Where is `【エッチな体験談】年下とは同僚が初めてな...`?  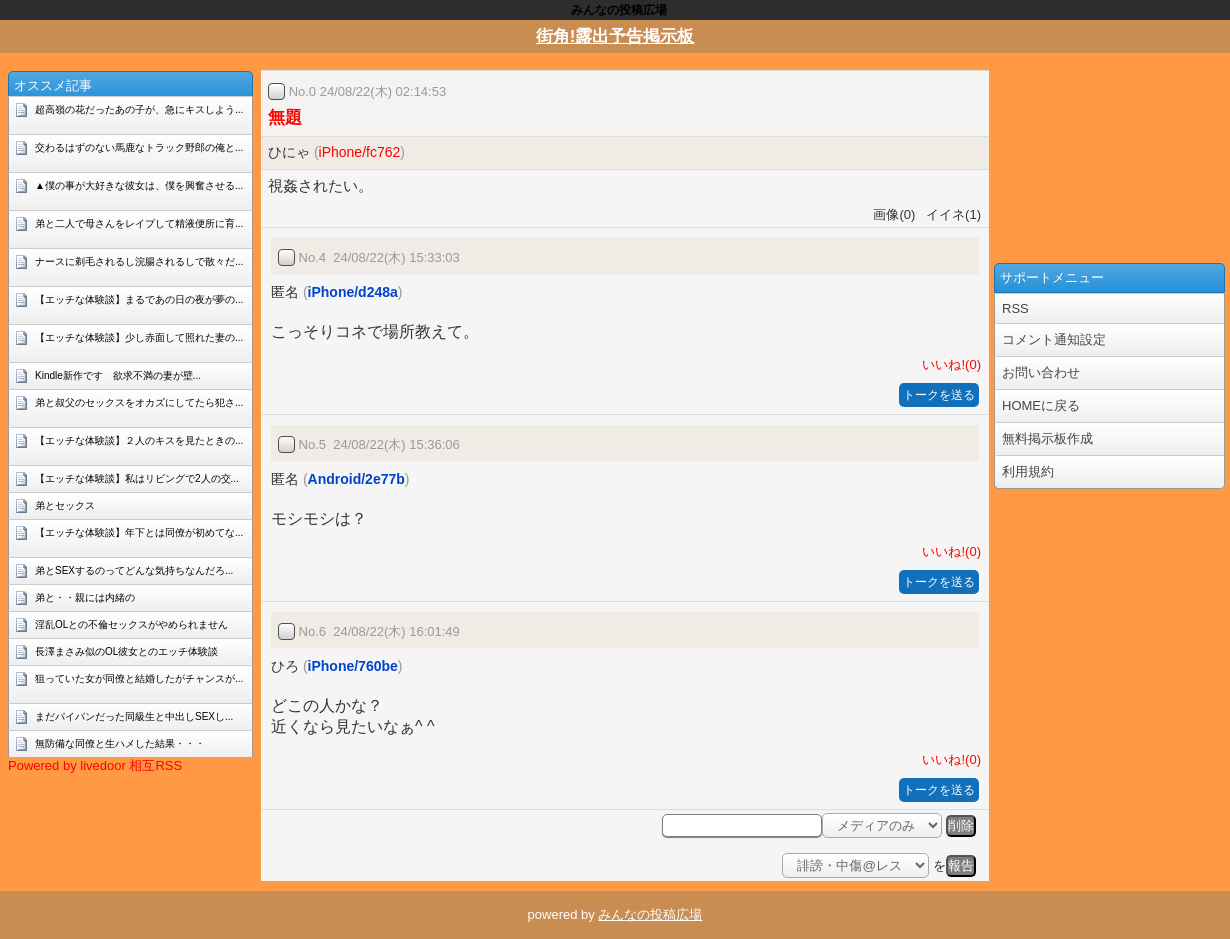
【エッチな体験談】年下とは同僚が初めてな... is located at coordinates (139, 532).